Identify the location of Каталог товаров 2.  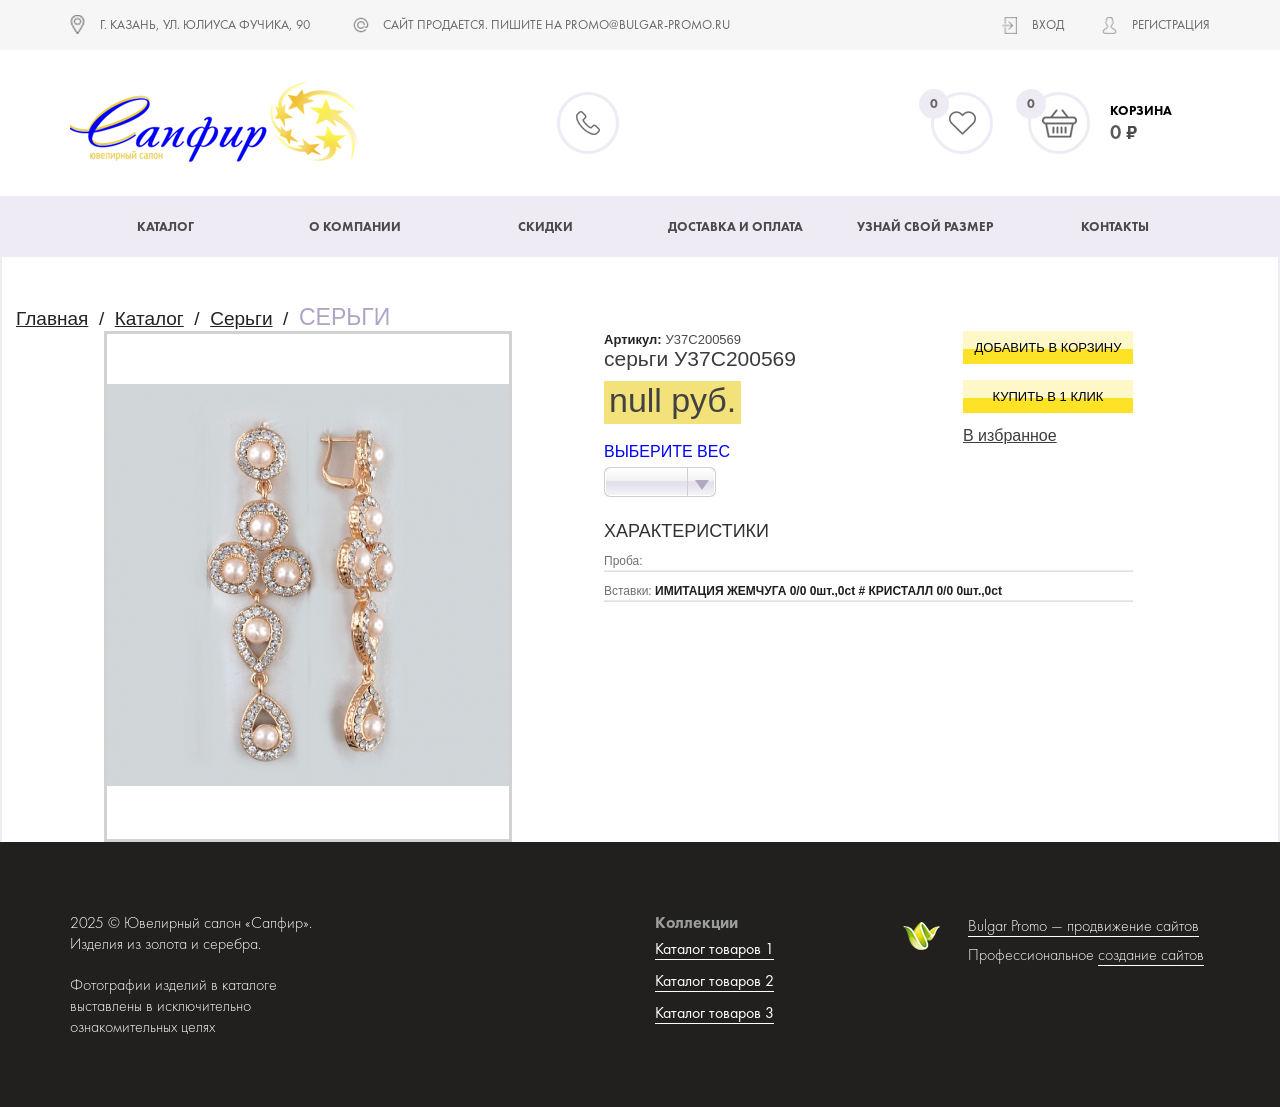
(714, 980).